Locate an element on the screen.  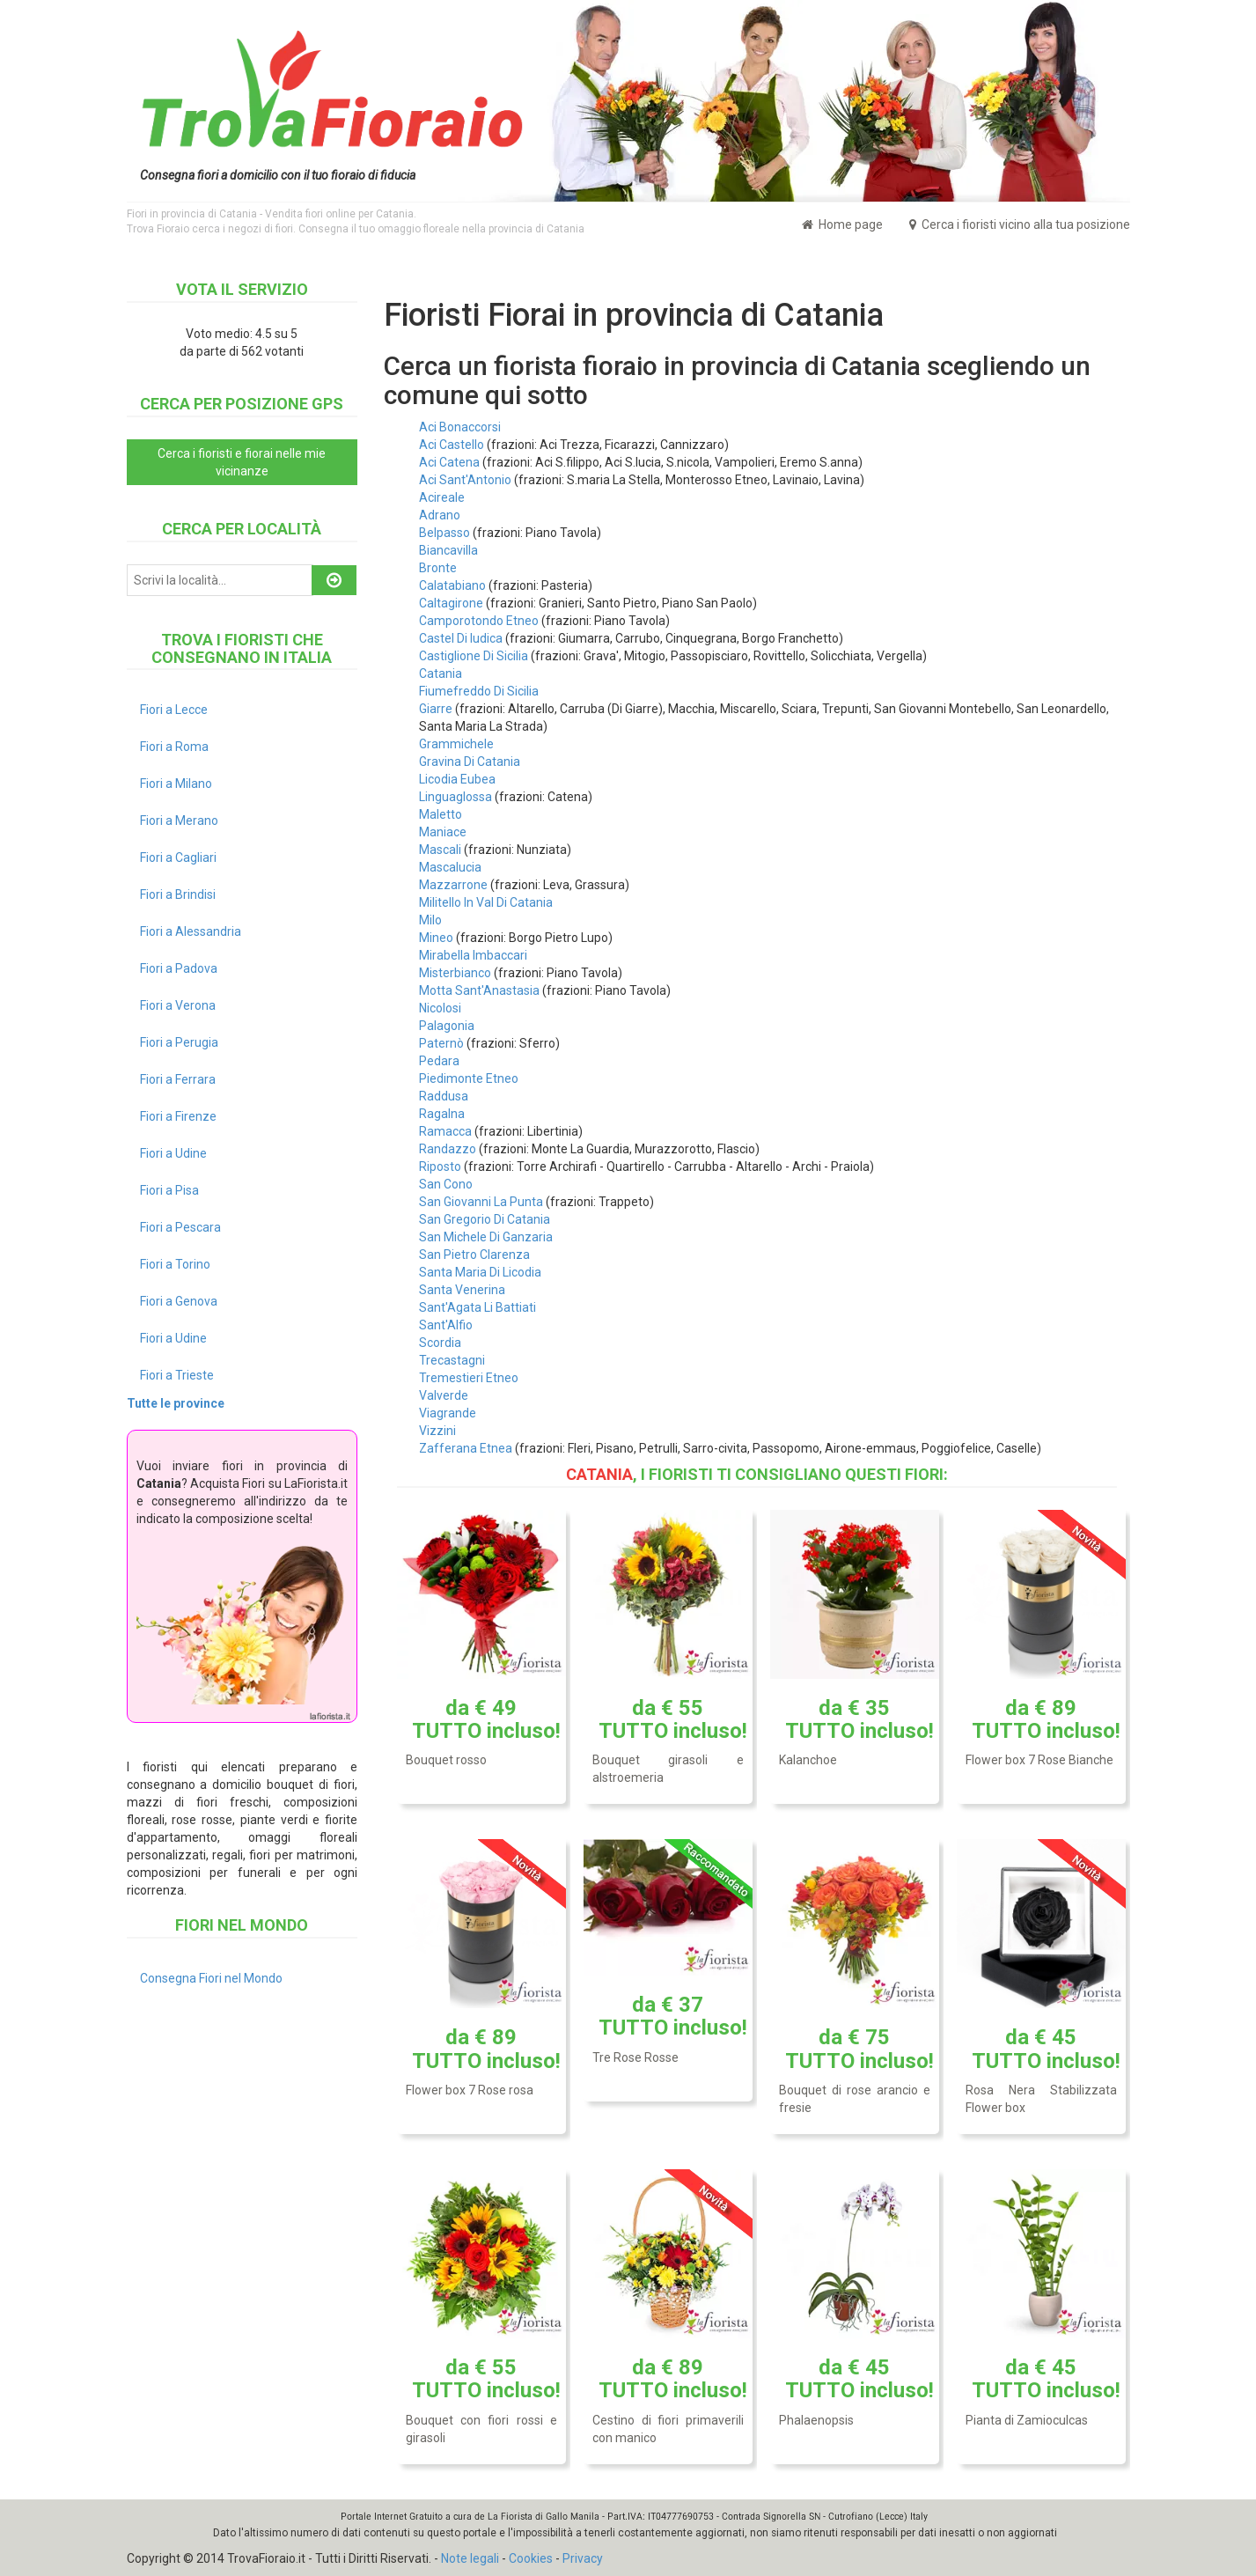
Mascalucia is located at coordinates (450, 867).